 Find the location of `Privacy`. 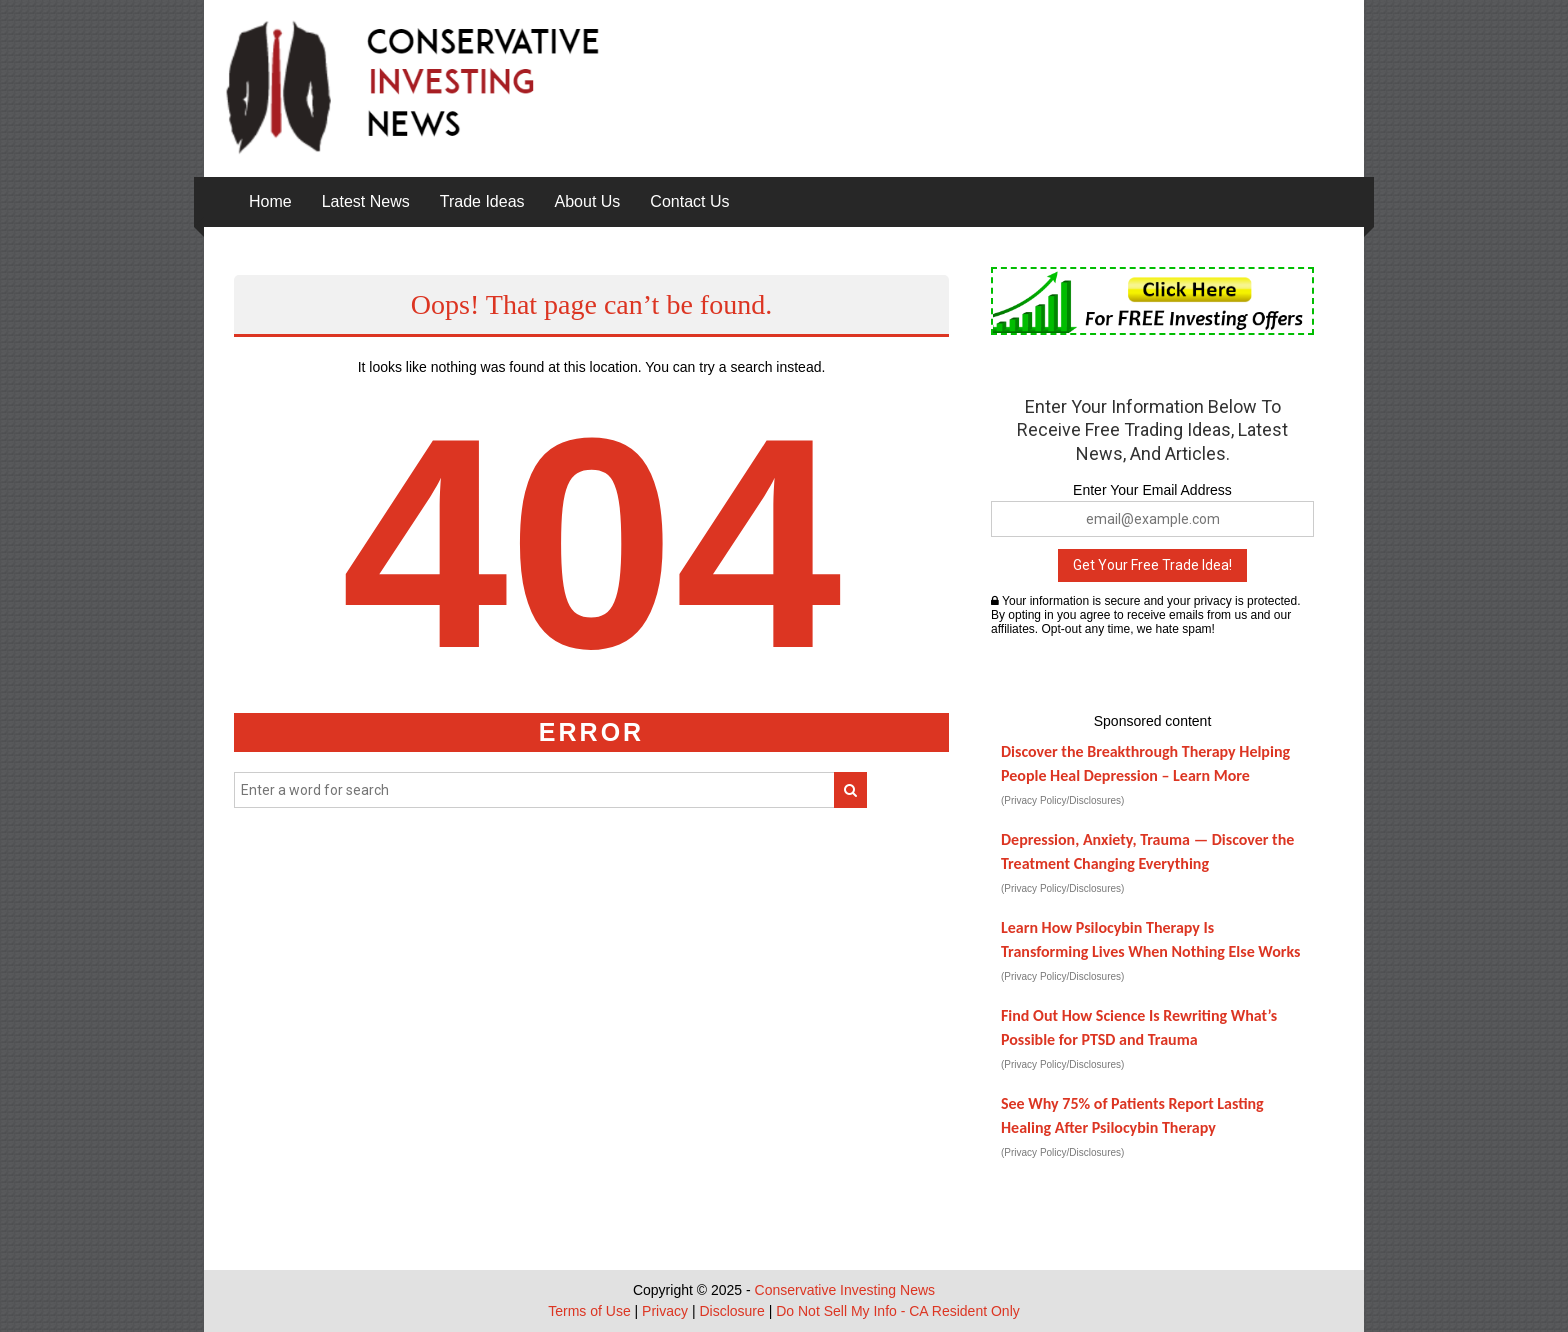

Privacy is located at coordinates (665, 1311).